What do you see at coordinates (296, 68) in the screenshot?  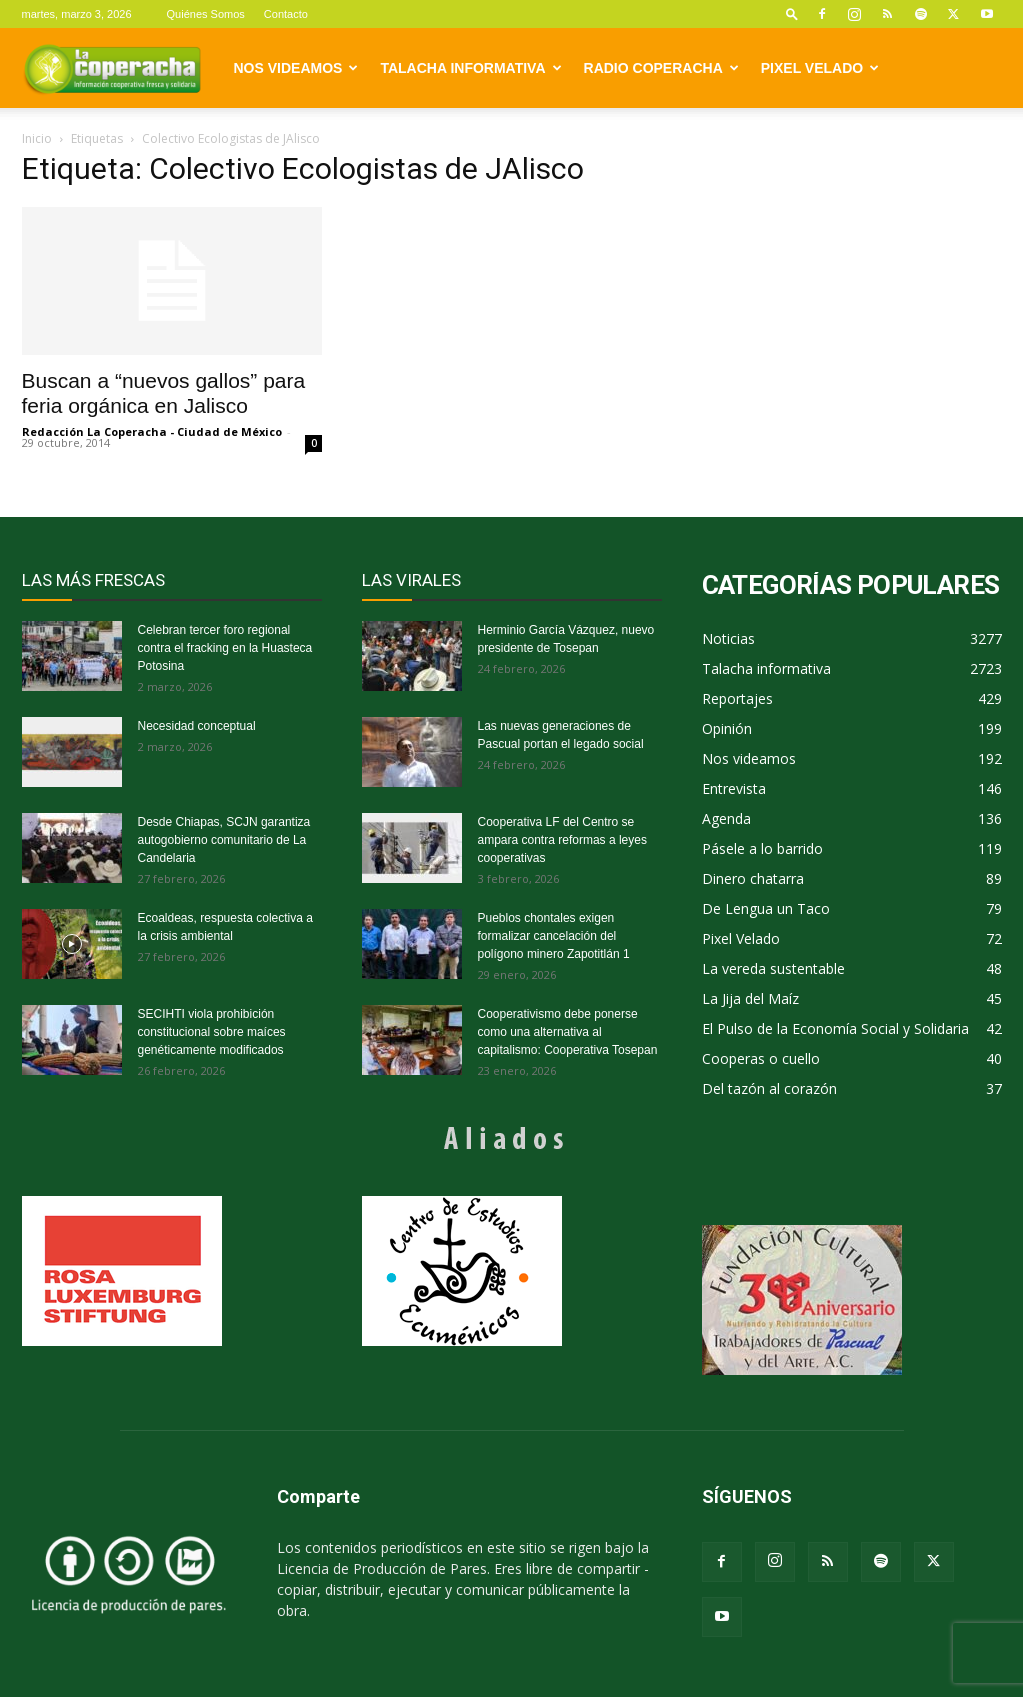 I see `Nos videamos` at bounding box center [296, 68].